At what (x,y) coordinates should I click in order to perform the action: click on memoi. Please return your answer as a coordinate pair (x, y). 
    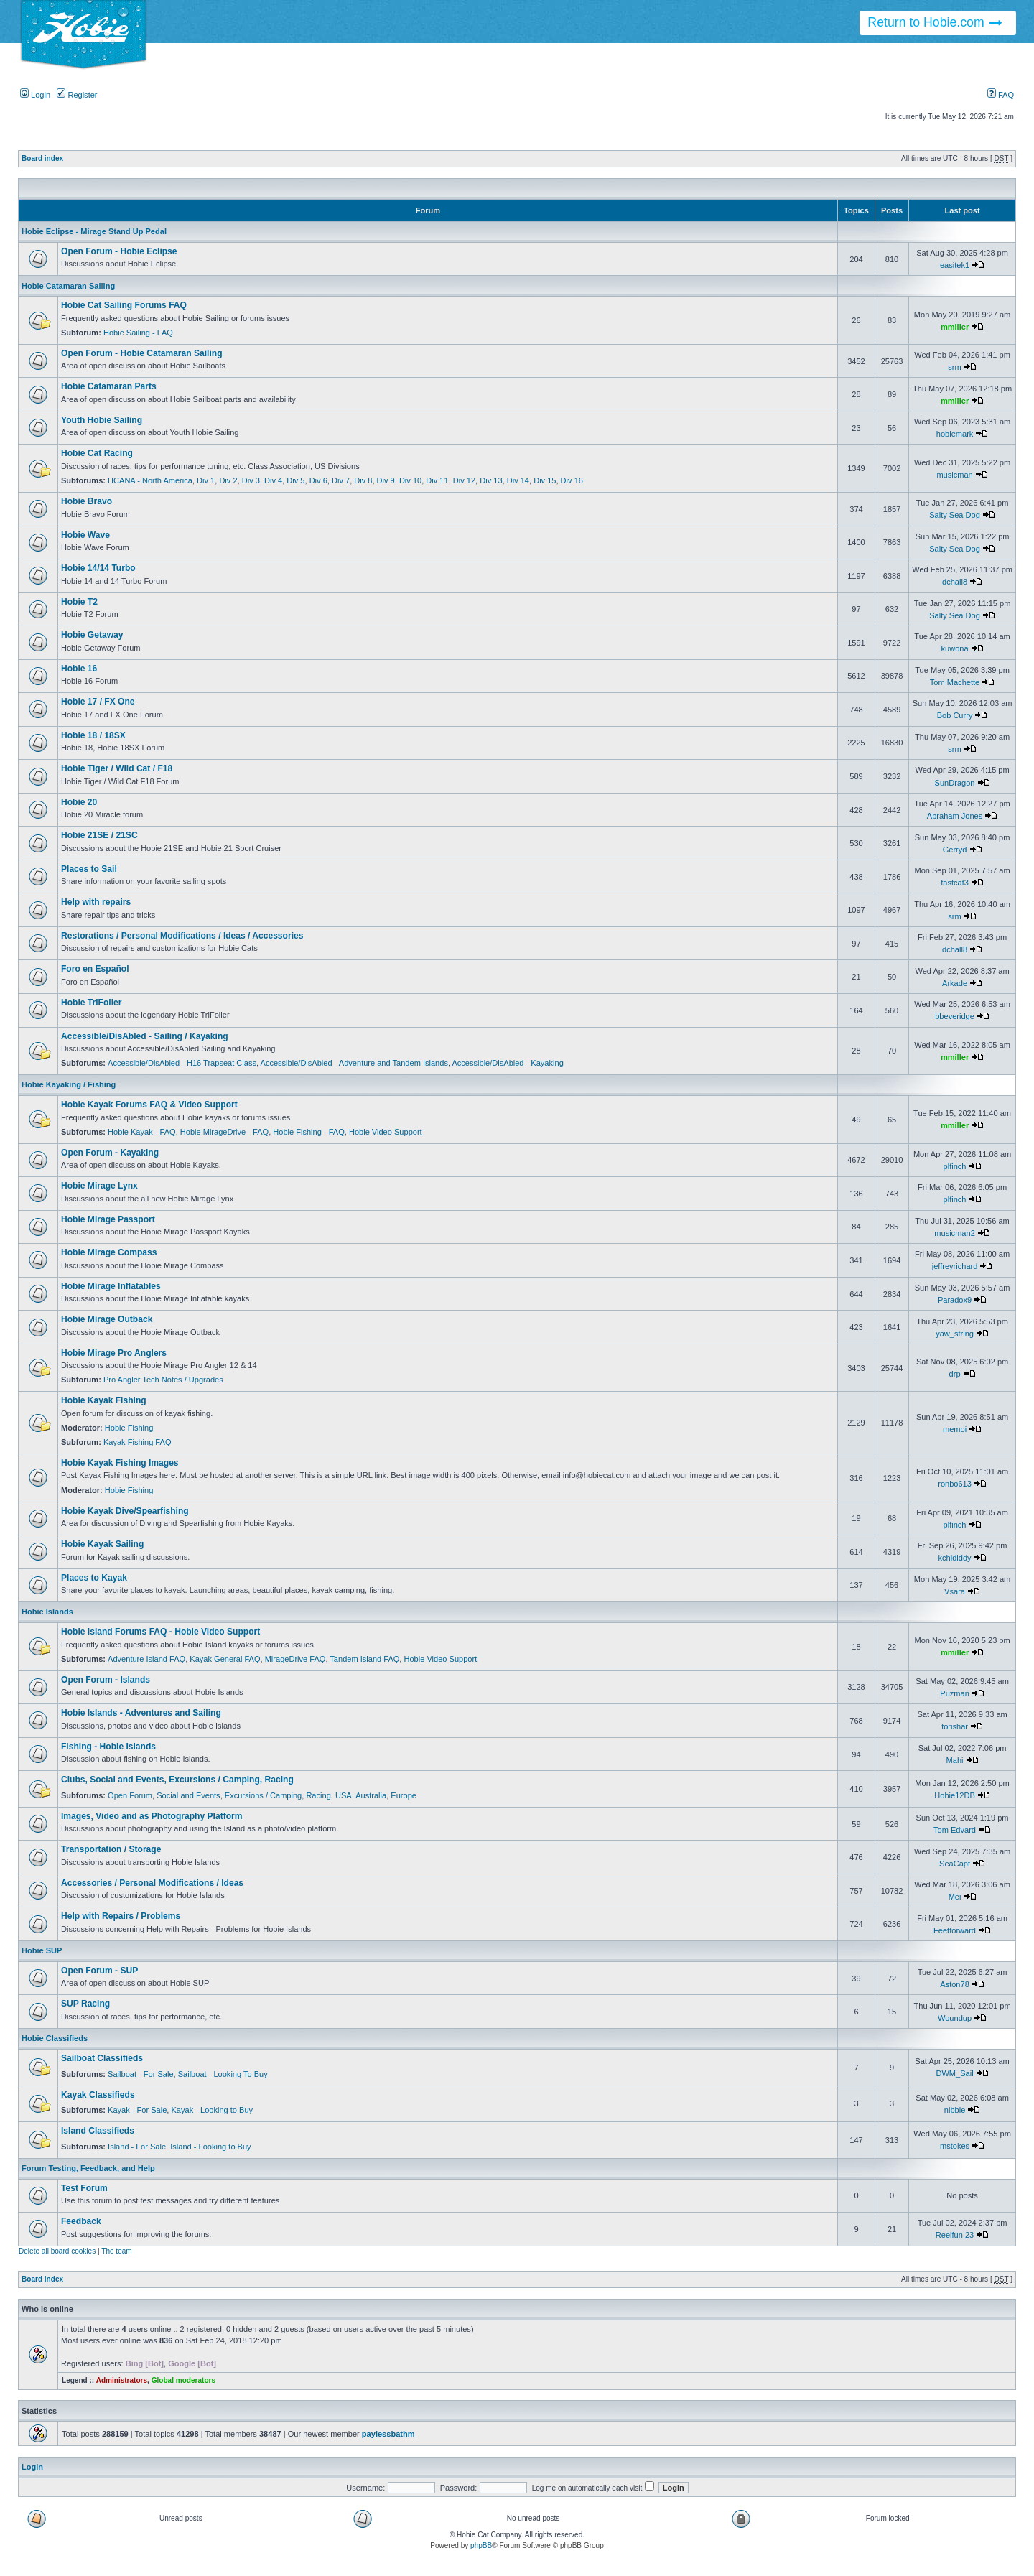
    Looking at the image, I should click on (955, 1429).